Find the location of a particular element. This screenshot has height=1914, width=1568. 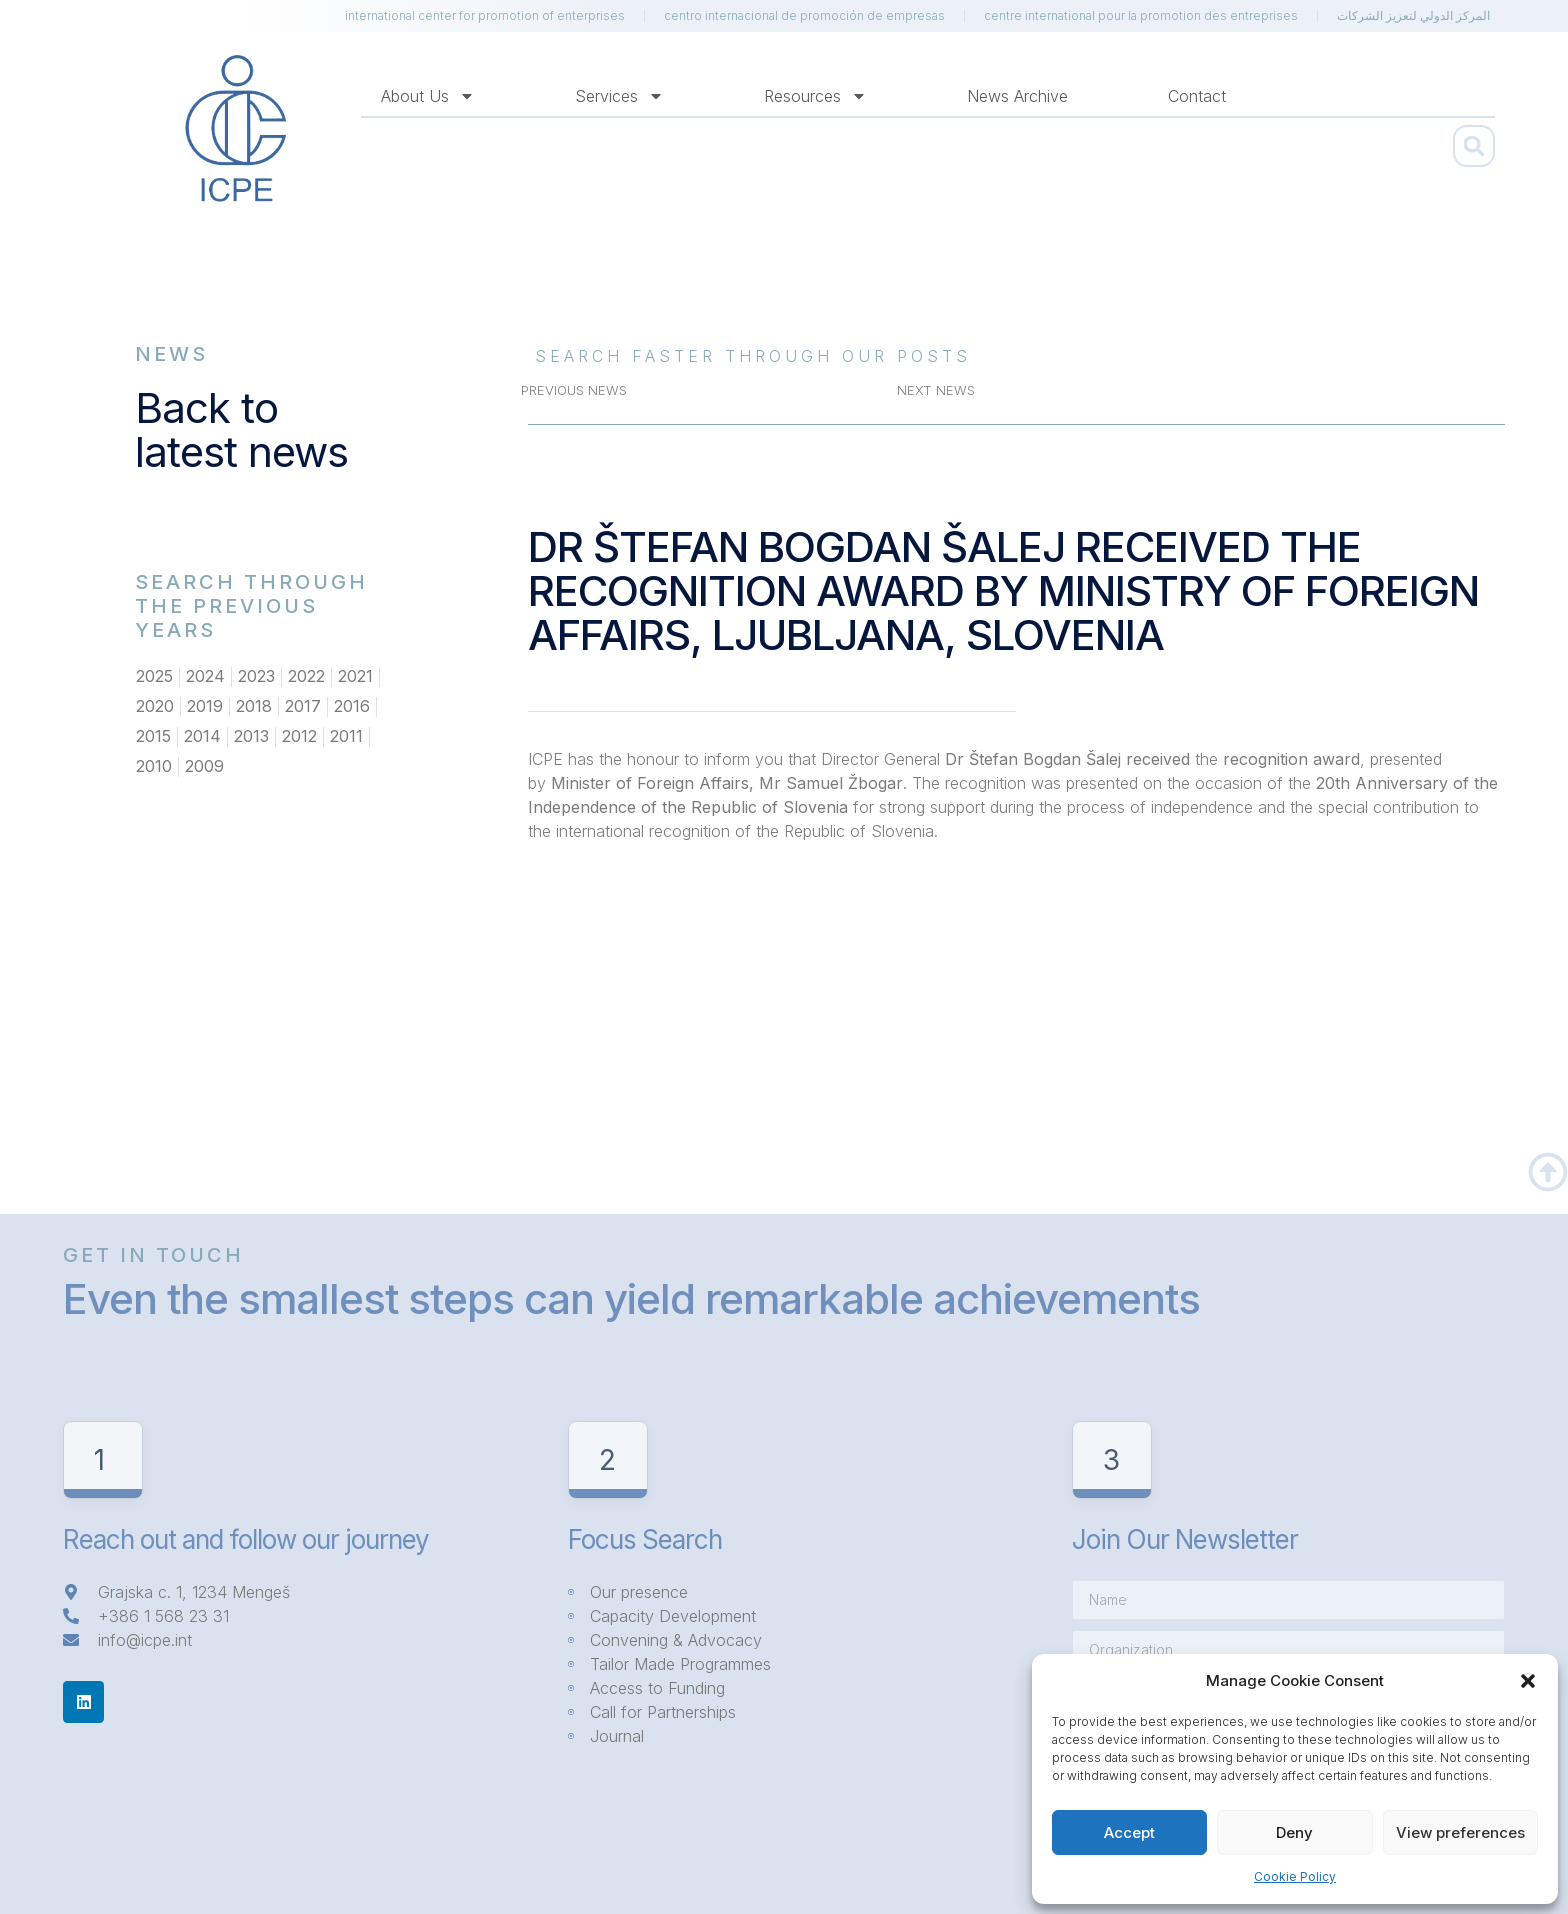

Accept is located at coordinates (1129, 1832).